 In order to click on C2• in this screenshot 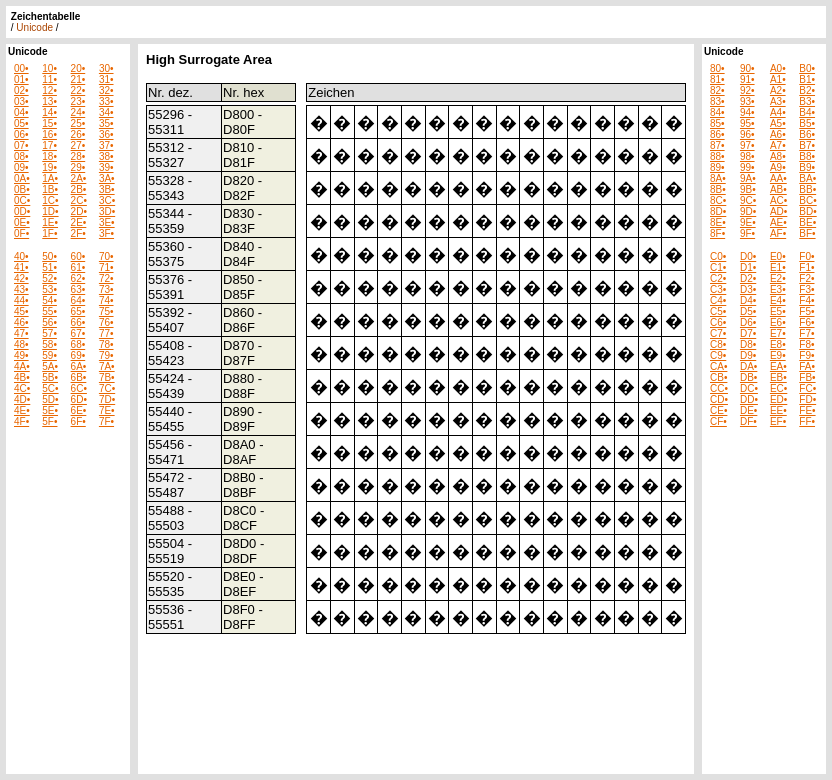, I will do `click(718, 278)`.